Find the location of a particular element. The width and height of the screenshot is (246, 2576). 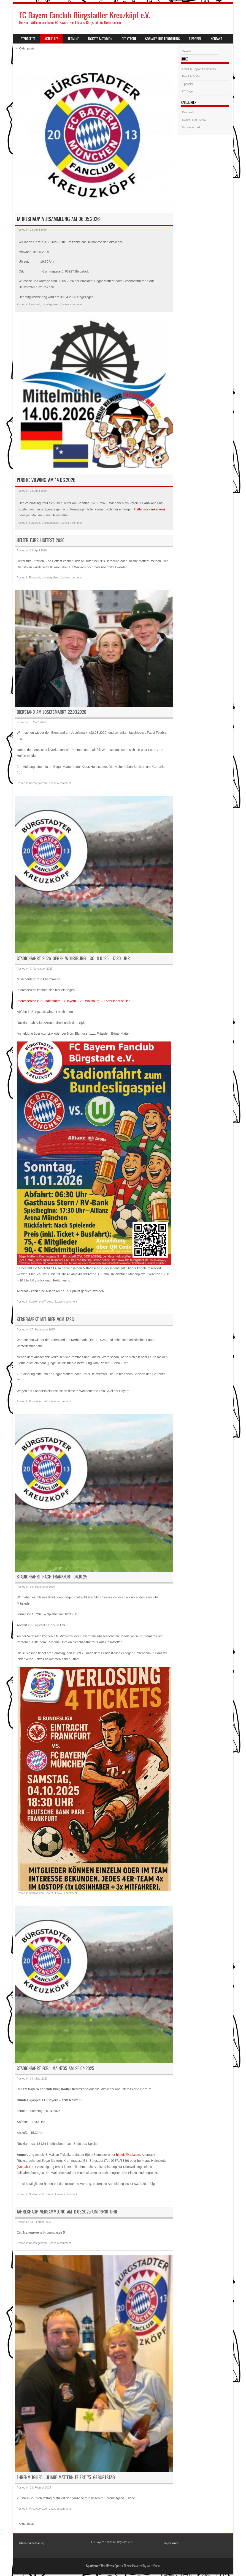

Soziales und Förderung is located at coordinates (162, 38).